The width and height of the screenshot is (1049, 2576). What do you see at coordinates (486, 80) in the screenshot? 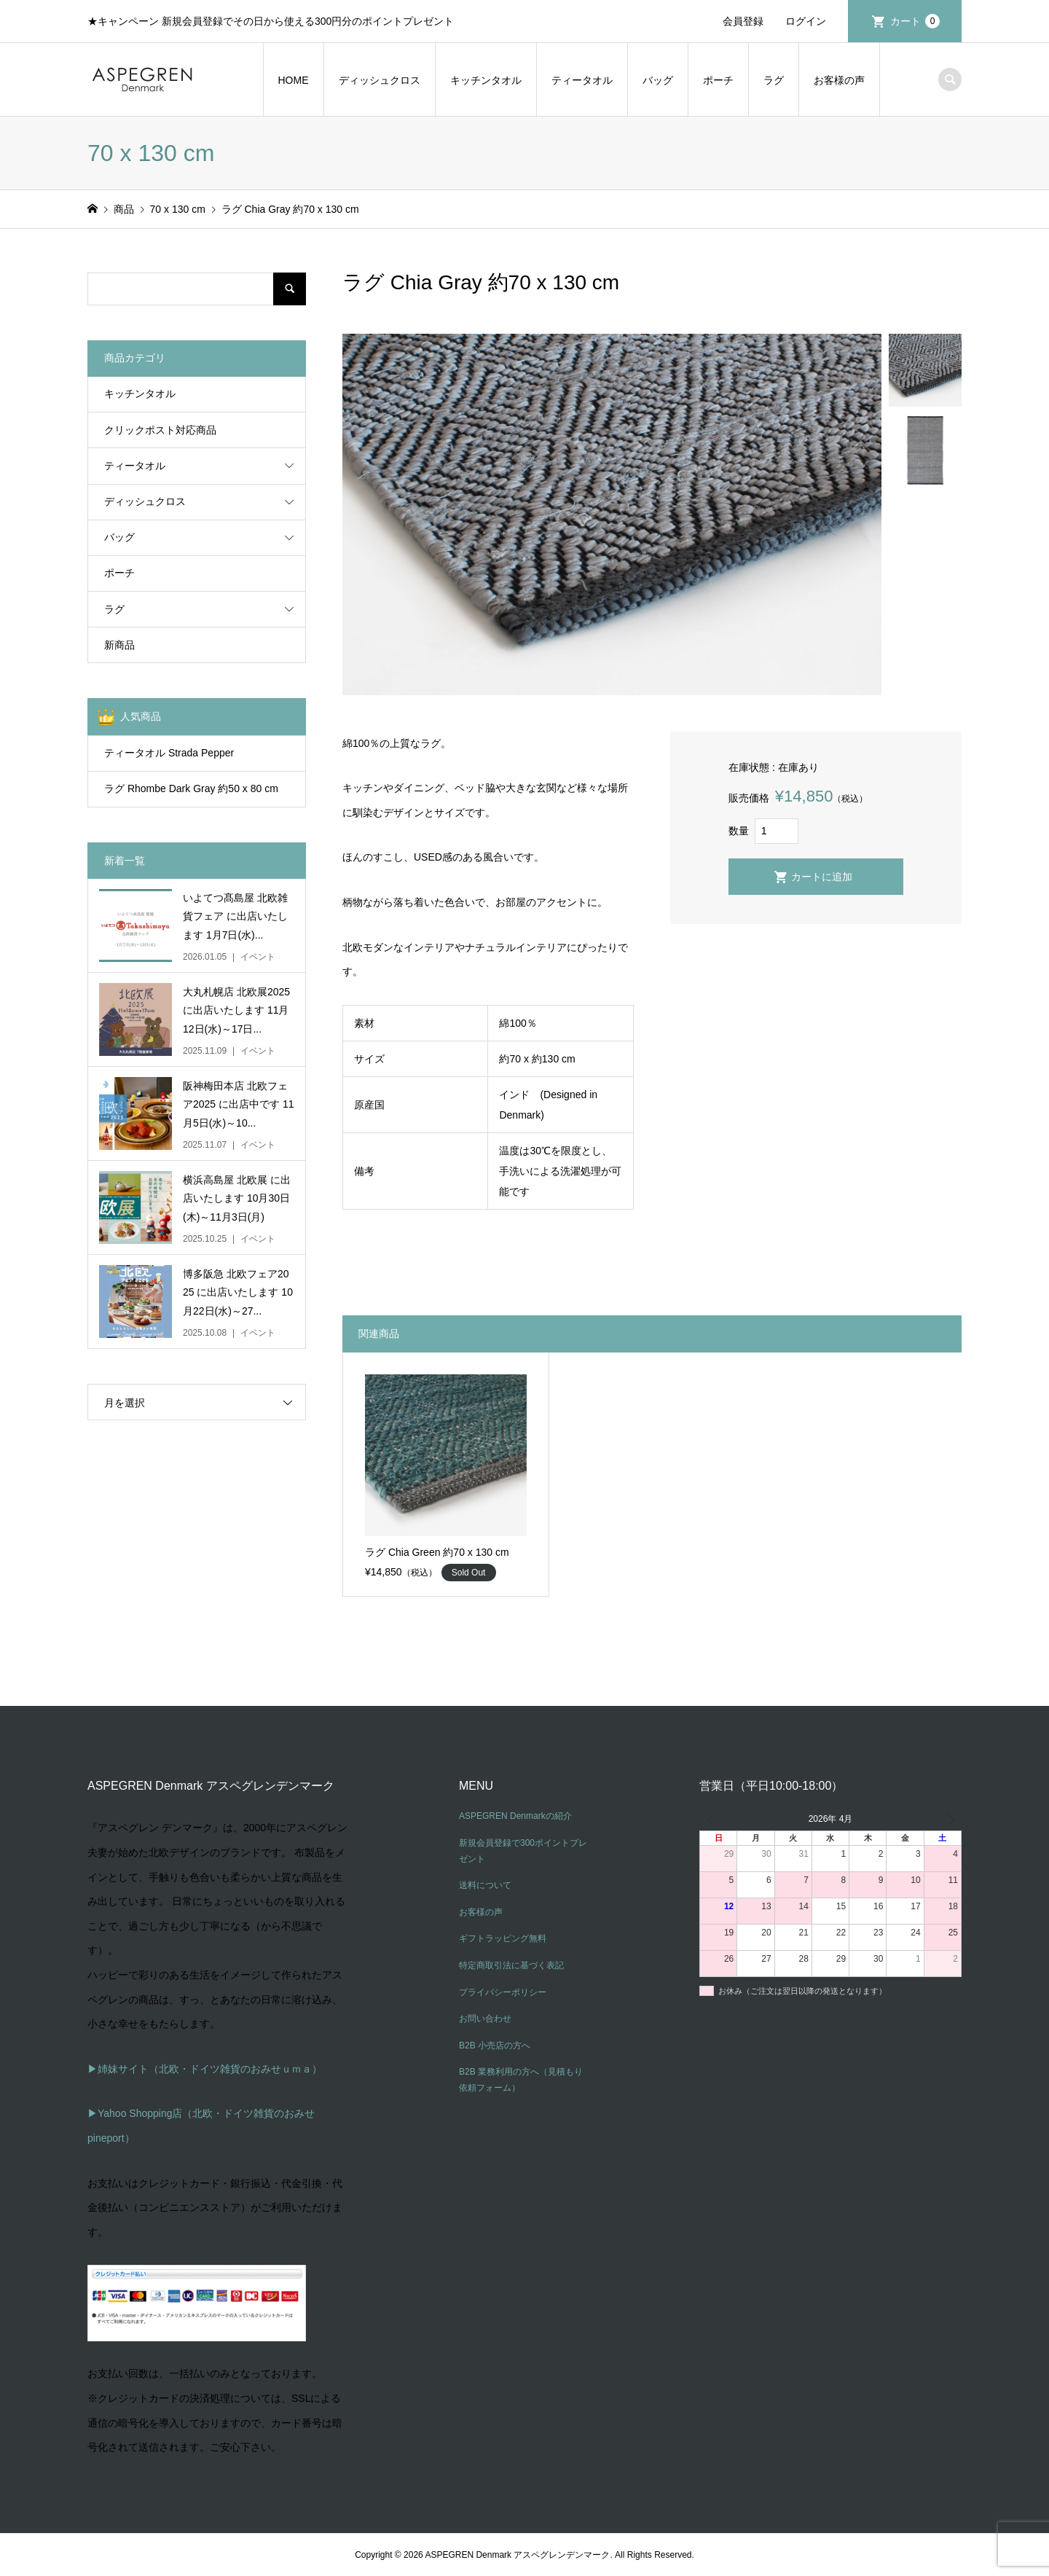
I see `キッチンタオル` at bounding box center [486, 80].